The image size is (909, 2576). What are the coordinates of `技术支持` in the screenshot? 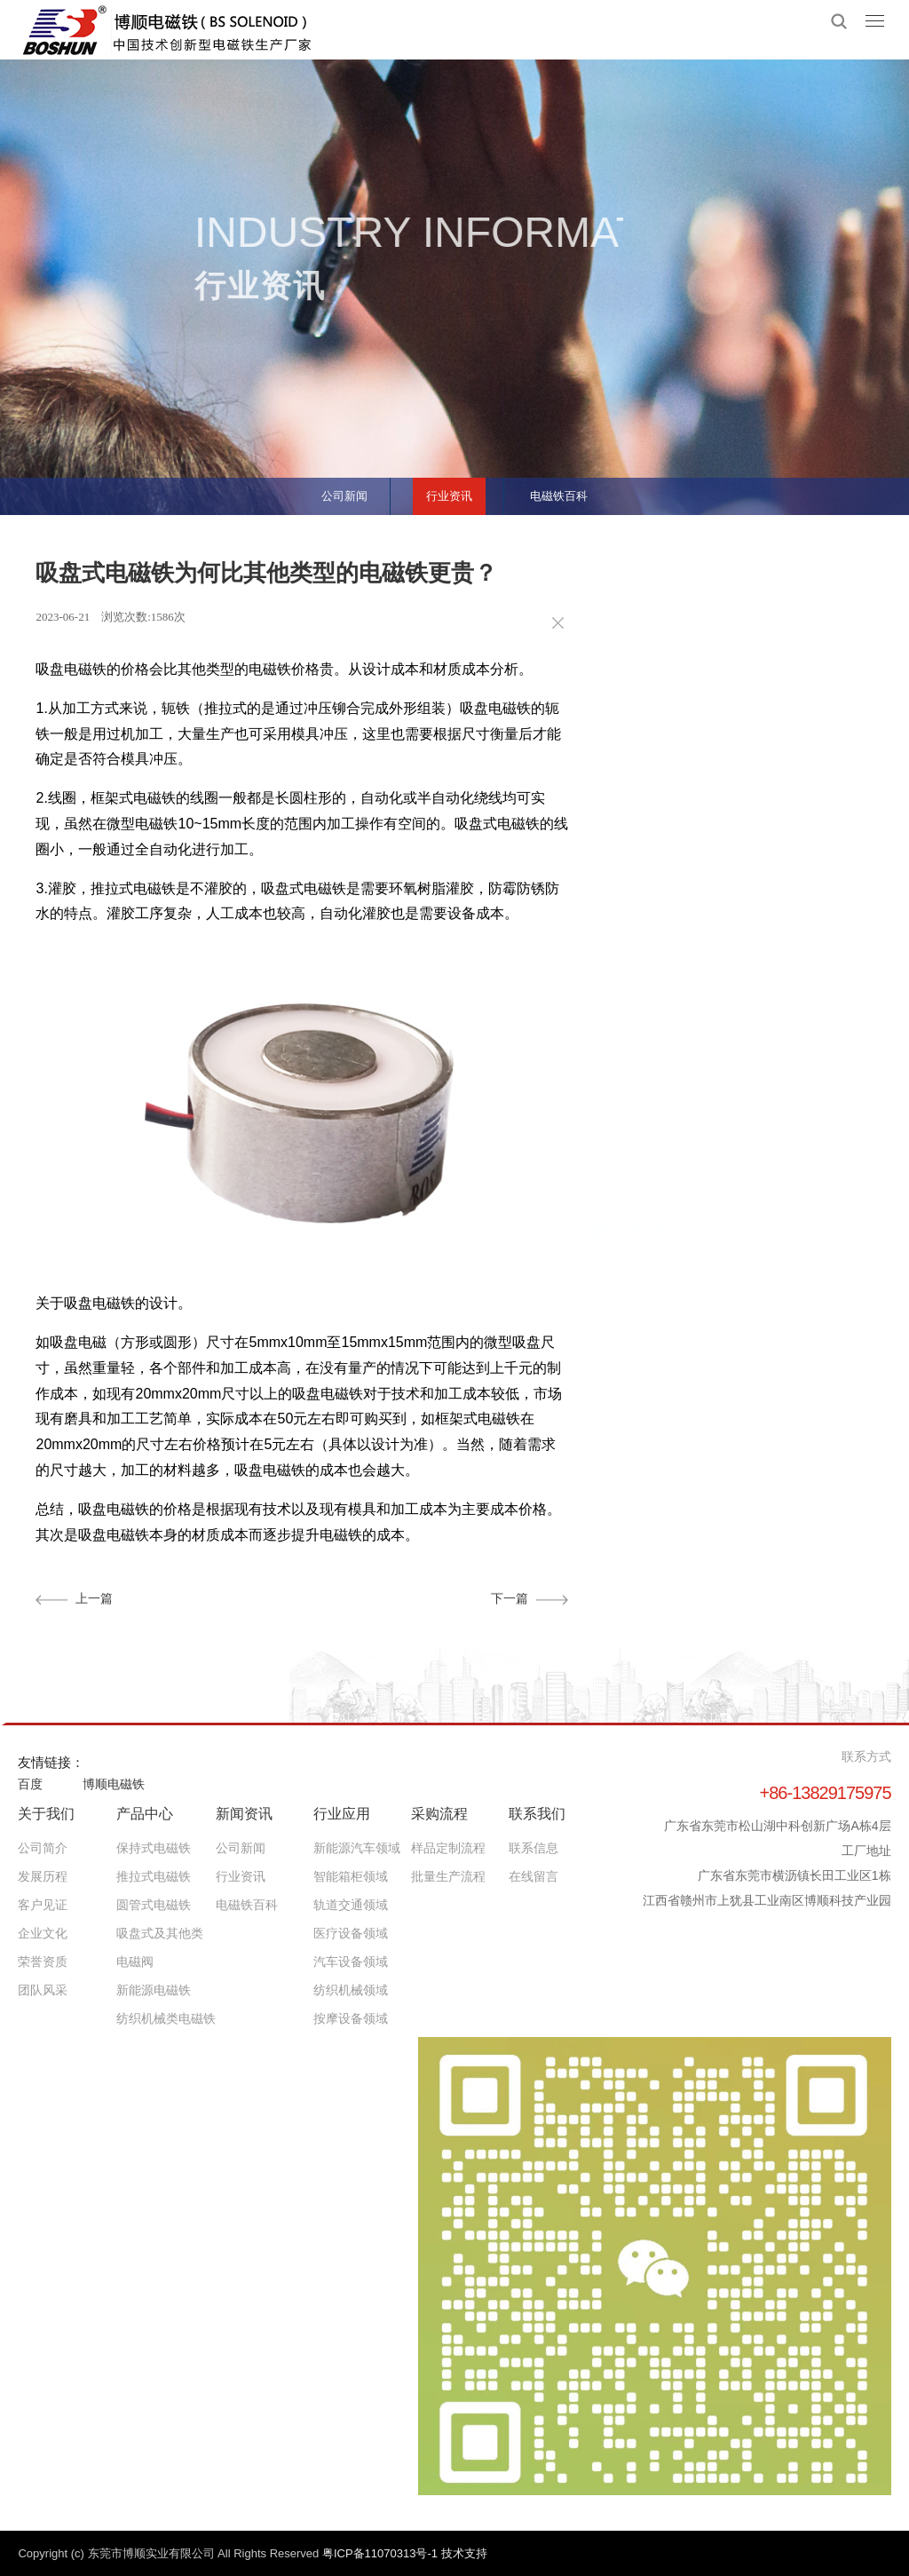 It's located at (464, 2553).